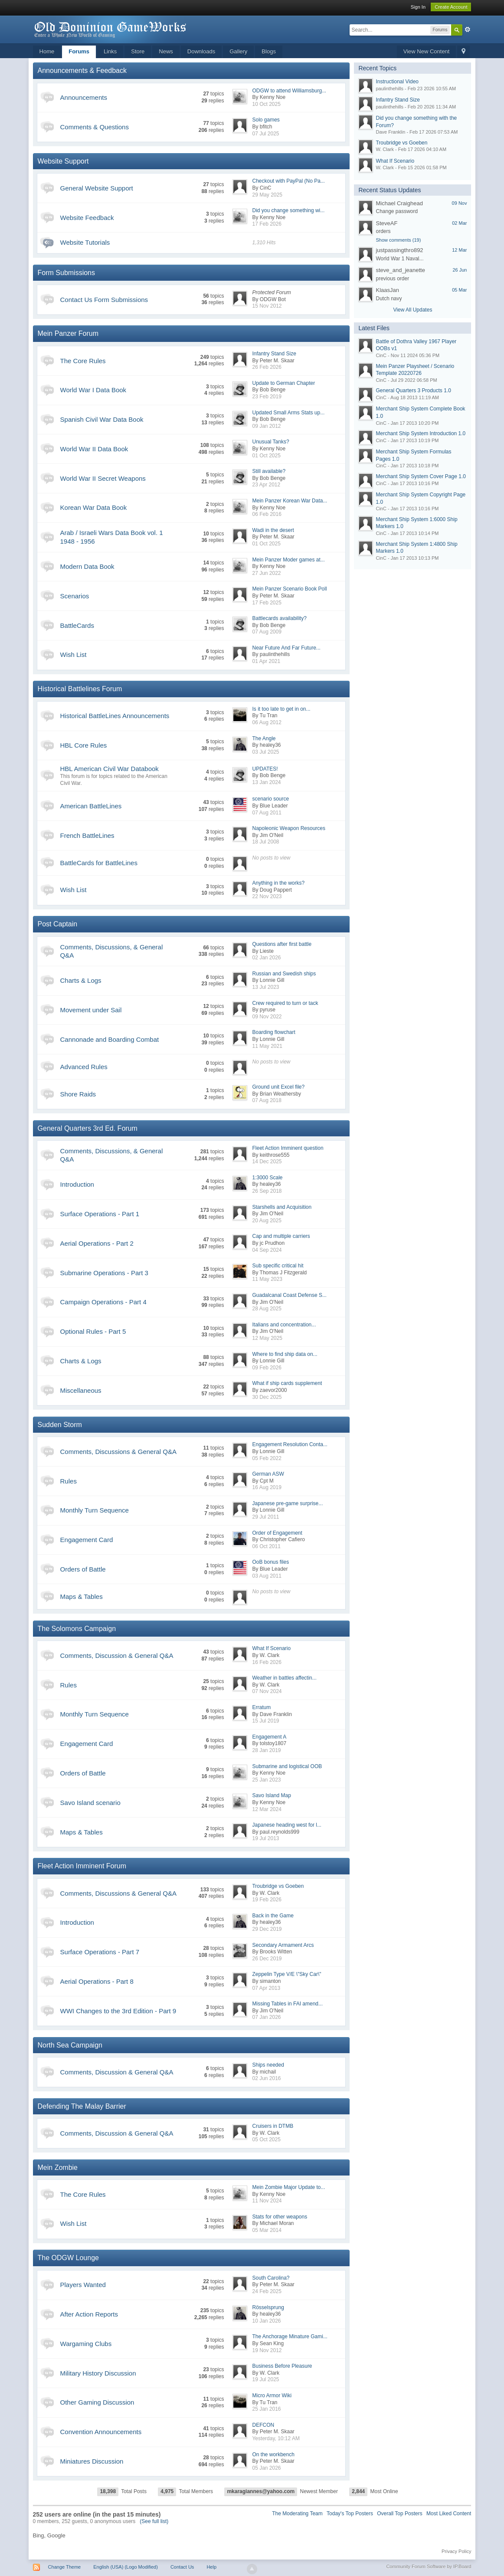 The height and width of the screenshot is (2576, 504). Describe the element at coordinates (64, 2566) in the screenshot. I see `Change Theme` at that location.